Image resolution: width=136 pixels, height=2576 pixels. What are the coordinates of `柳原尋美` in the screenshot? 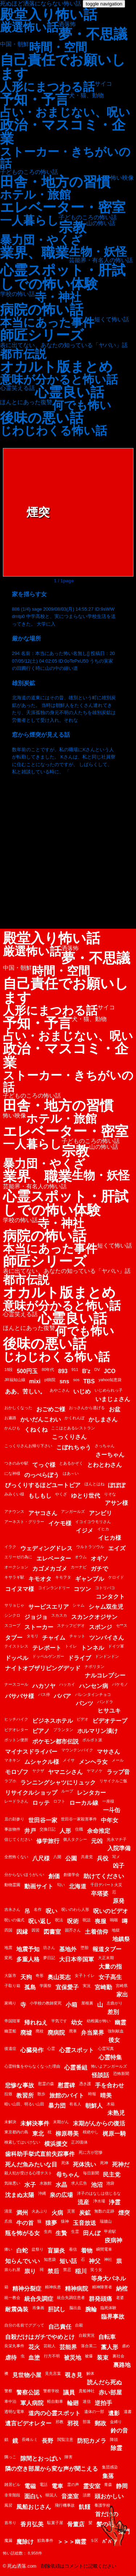 It's located at (67, 2134).